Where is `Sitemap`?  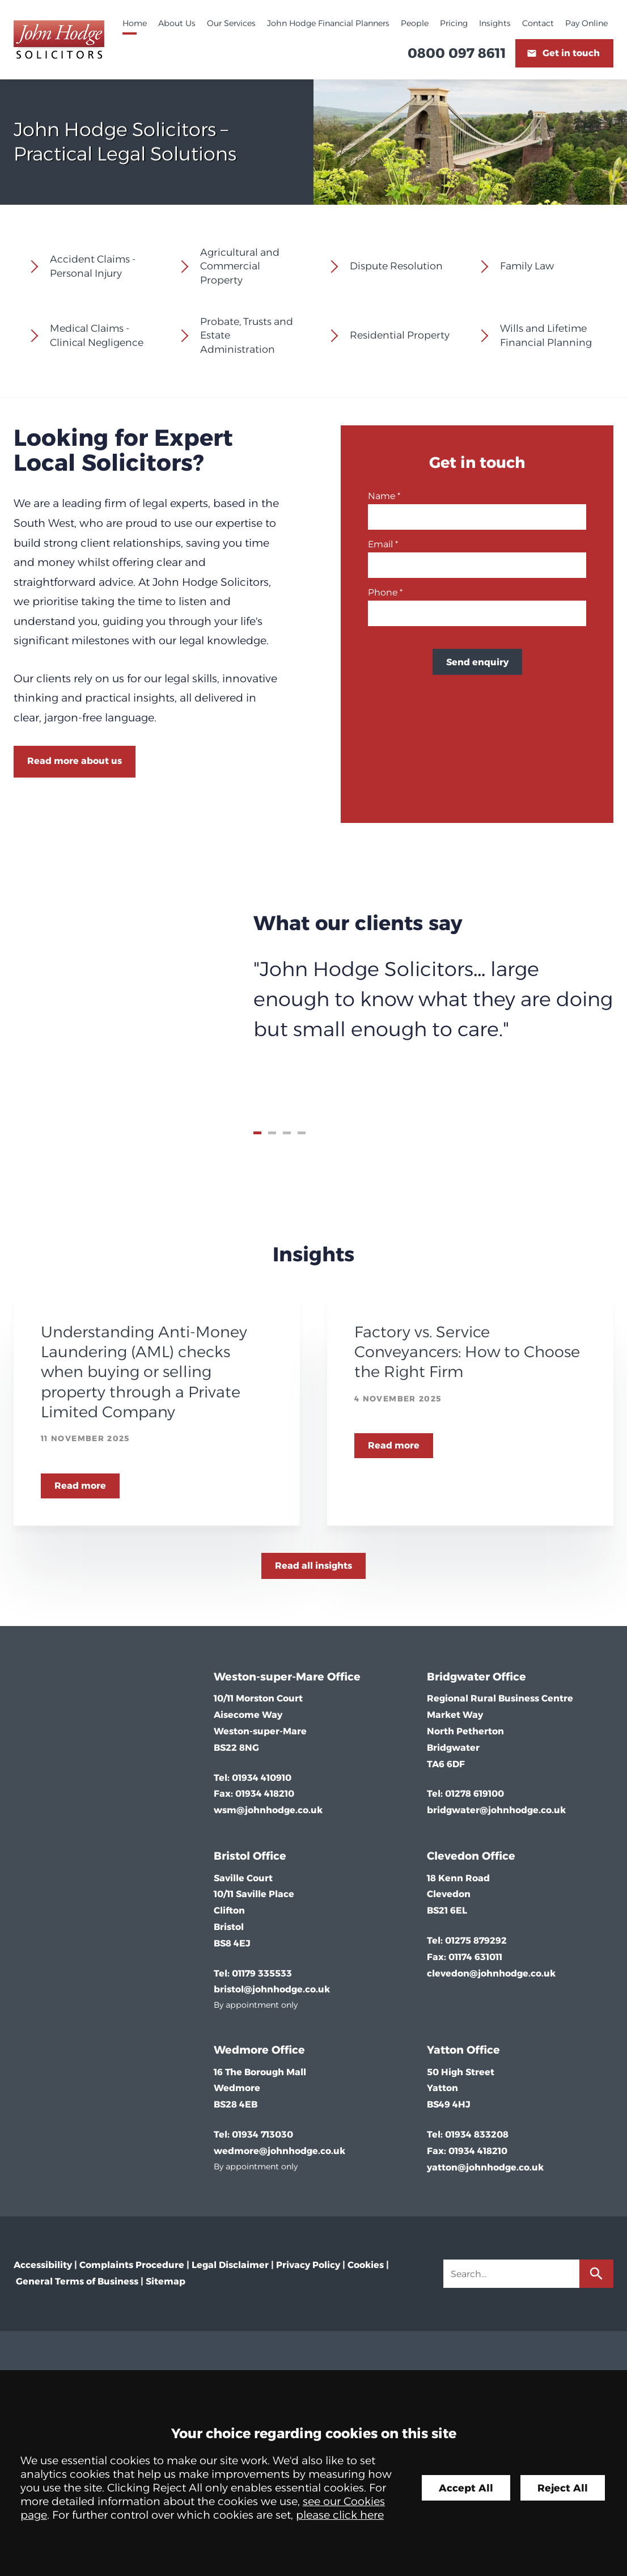
Sitemap is located at coordinates (165, 2281).